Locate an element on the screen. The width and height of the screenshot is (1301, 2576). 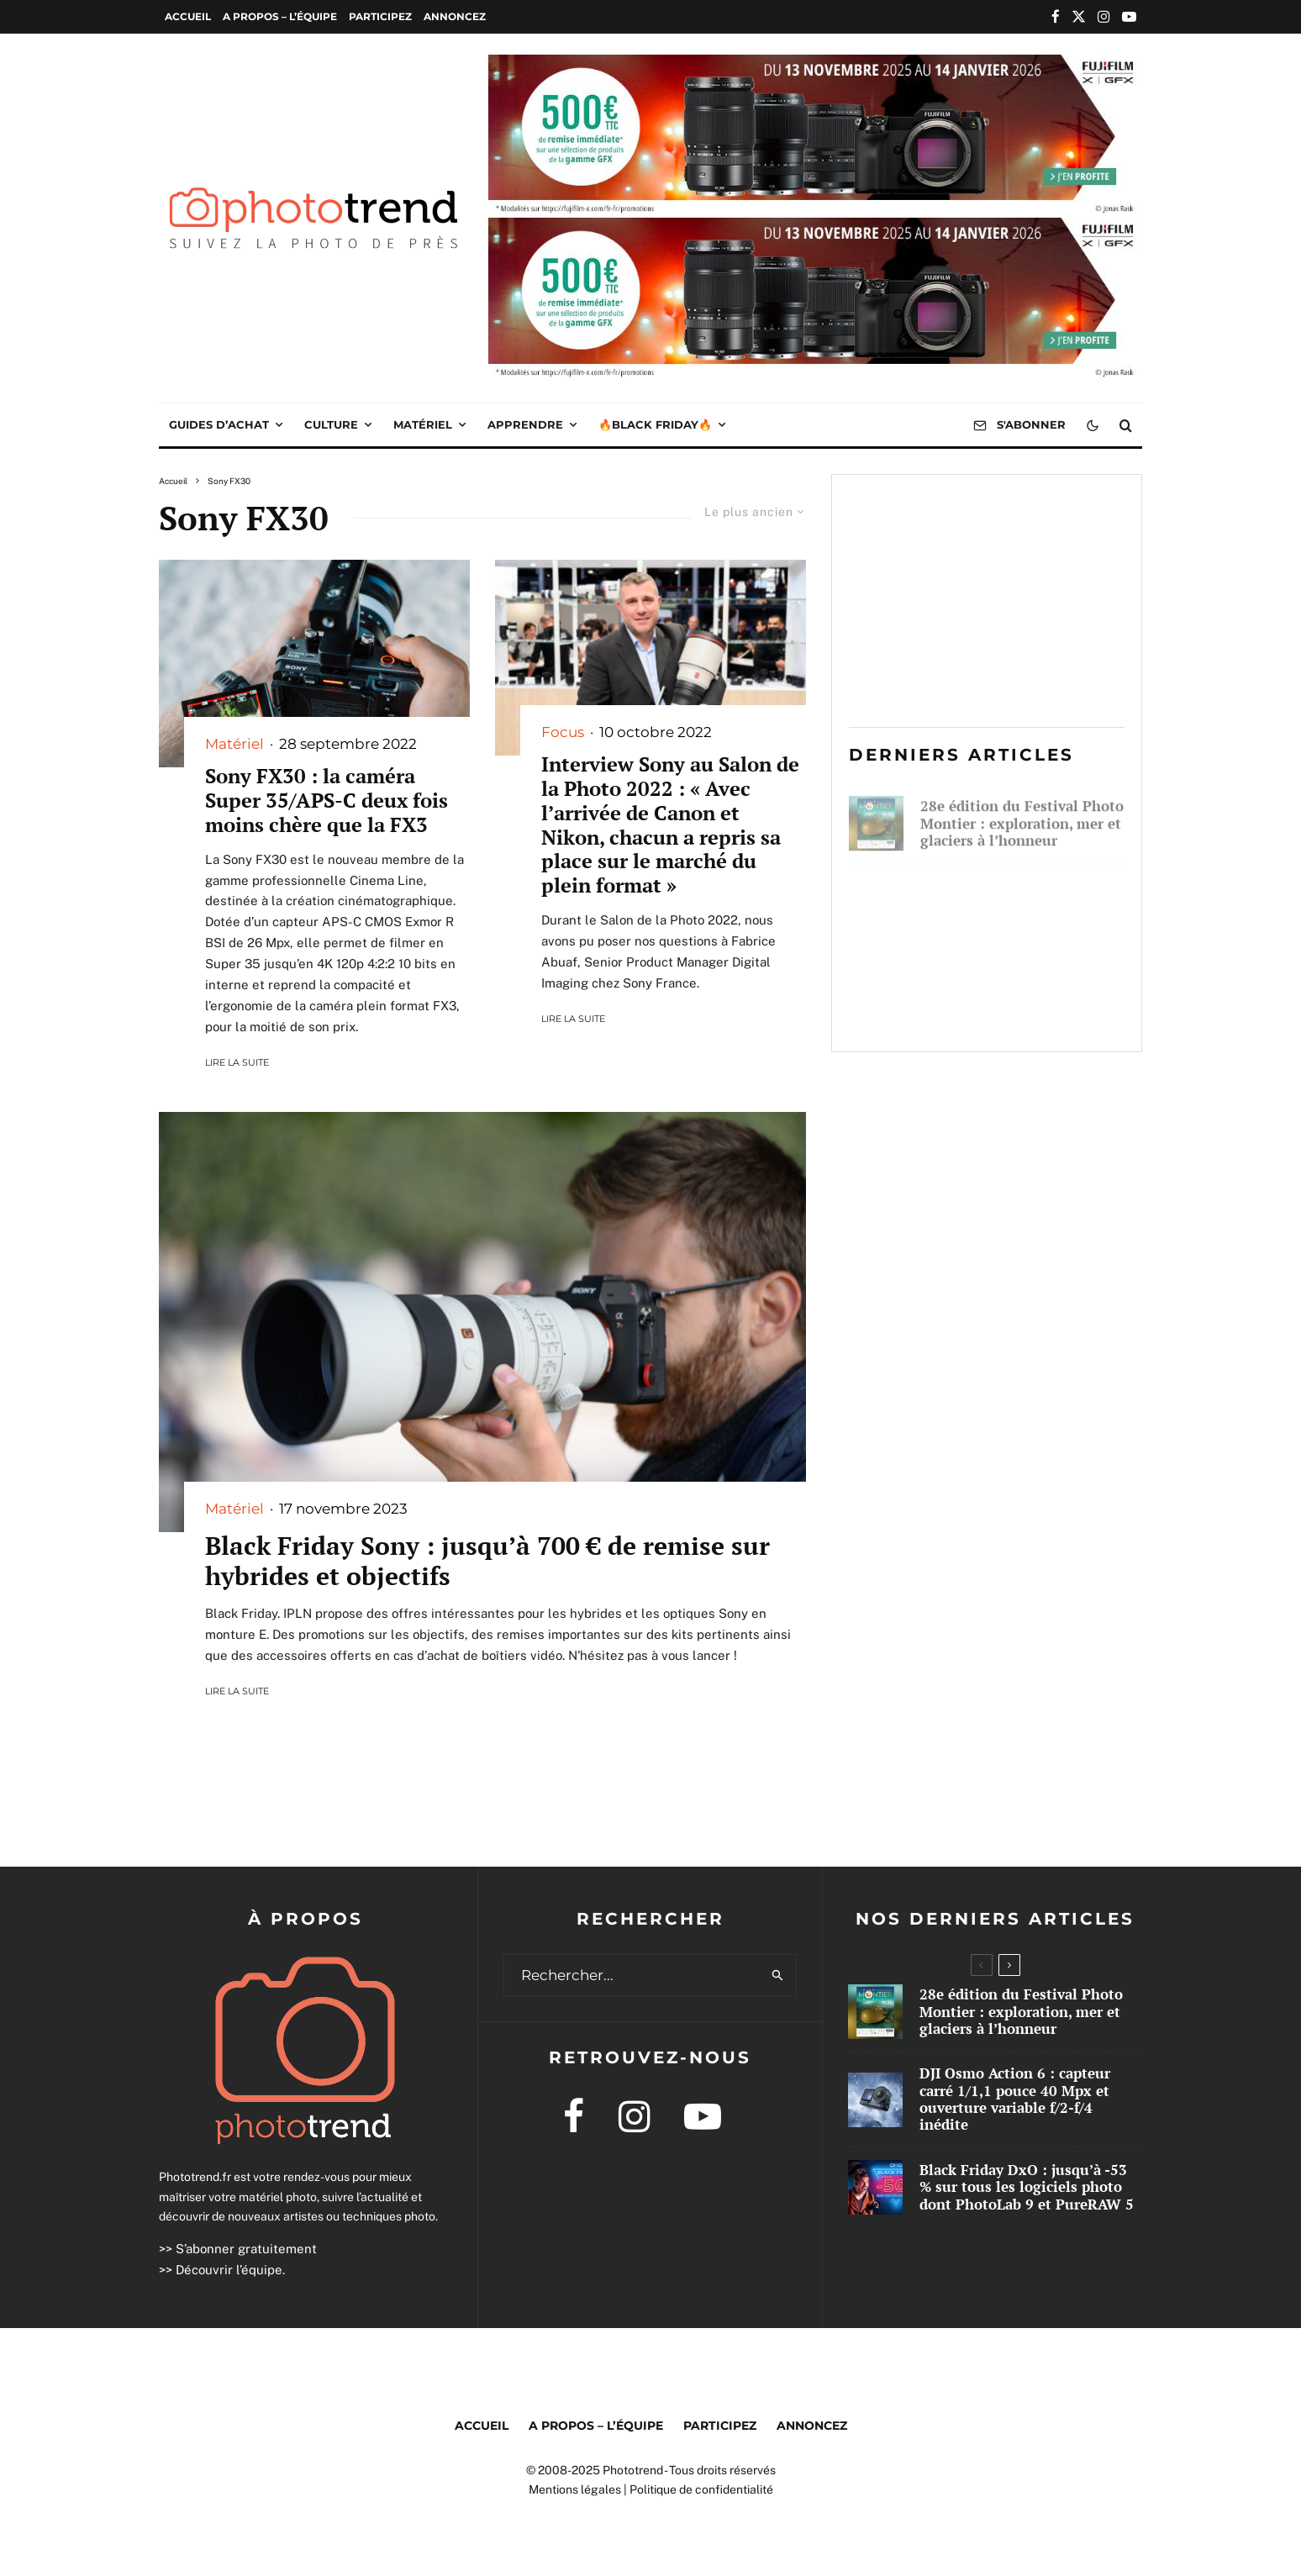
Participez is located at coordinates (380, 16).